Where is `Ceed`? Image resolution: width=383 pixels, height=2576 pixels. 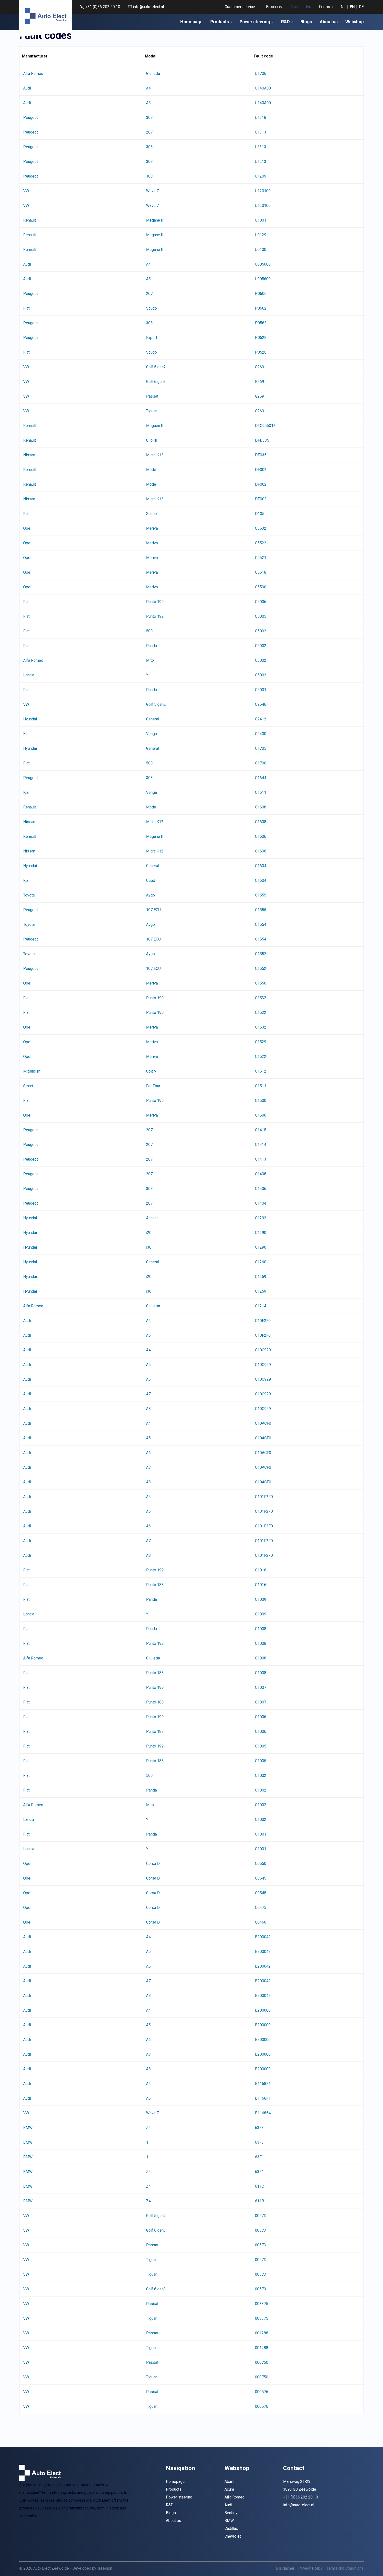
Ceed is located at coordinates (150, 880).